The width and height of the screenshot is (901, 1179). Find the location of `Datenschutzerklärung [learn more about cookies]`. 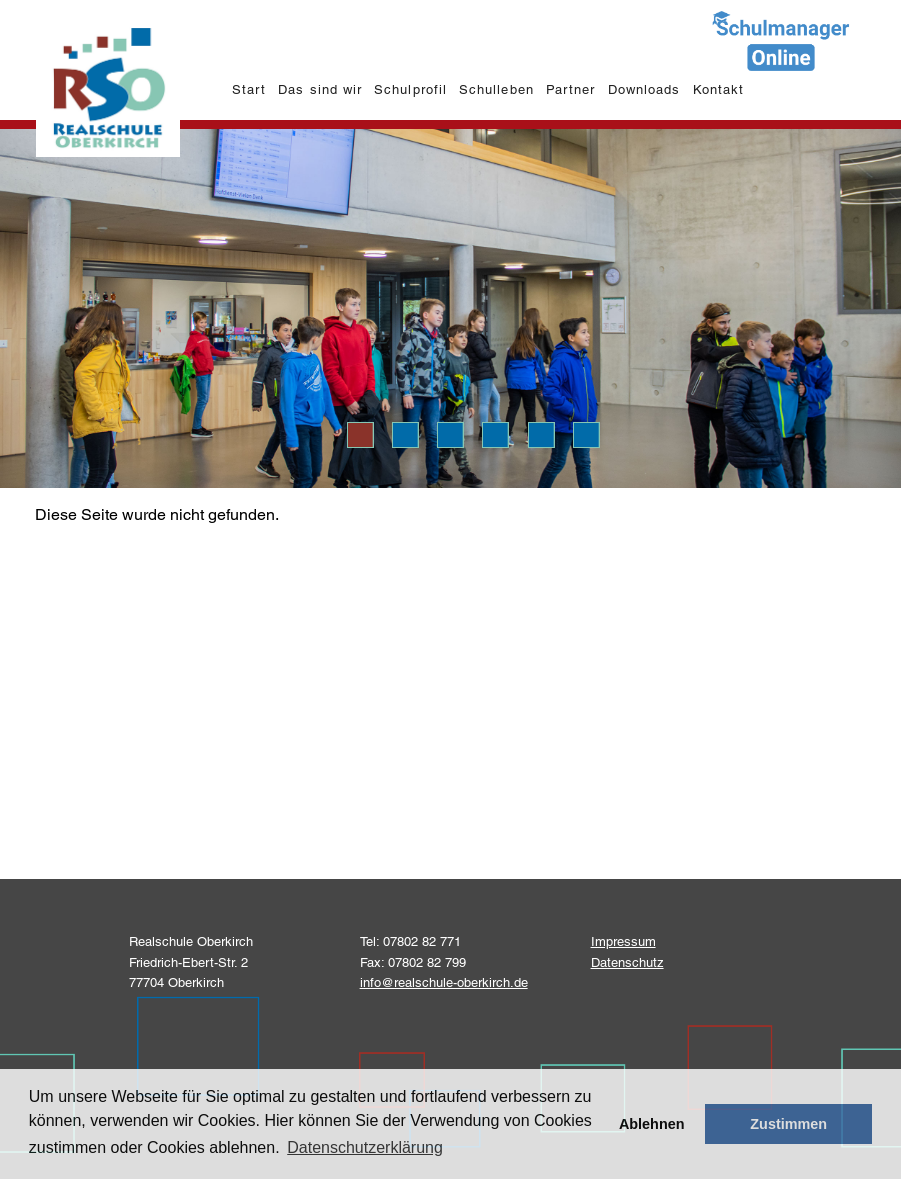

Datenschutzerklärung [learn more about cookies] is located at coordinates (365, 1147).